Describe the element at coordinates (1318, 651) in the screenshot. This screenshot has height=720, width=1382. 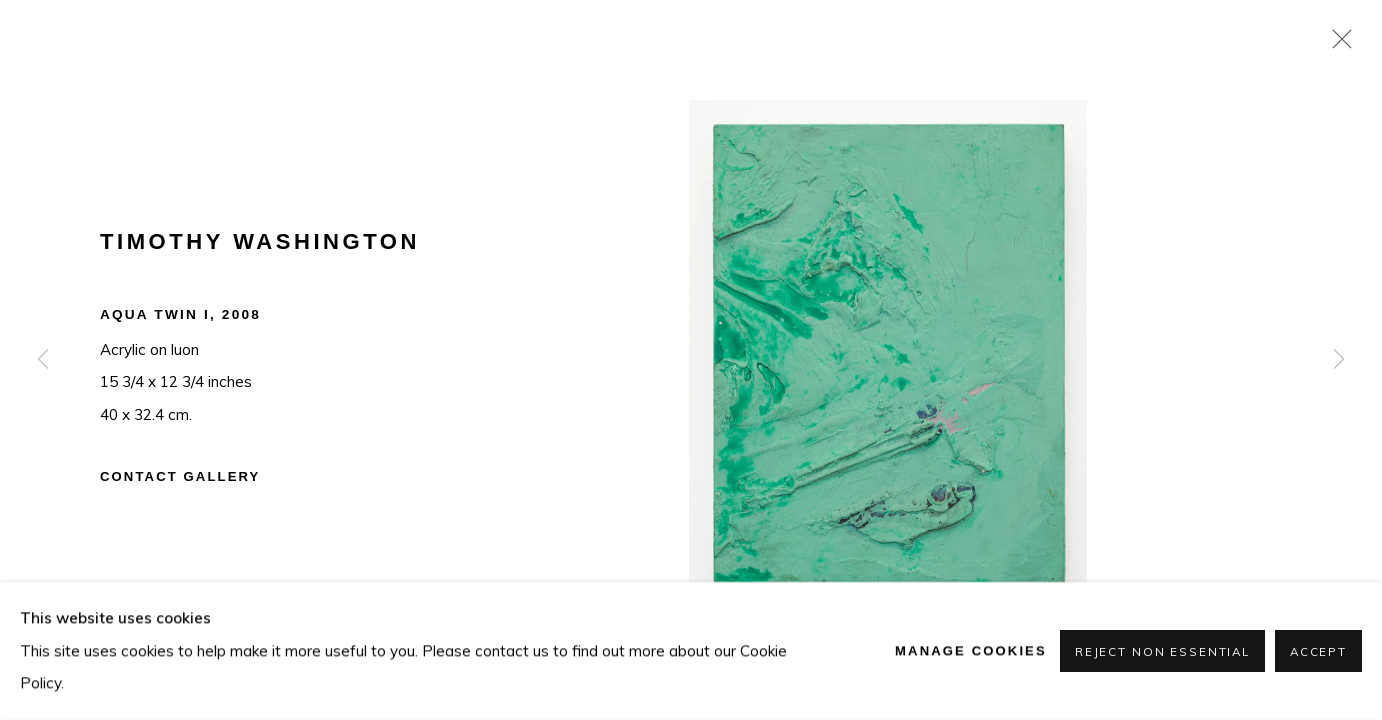
I see `Accept [button]` at that location.